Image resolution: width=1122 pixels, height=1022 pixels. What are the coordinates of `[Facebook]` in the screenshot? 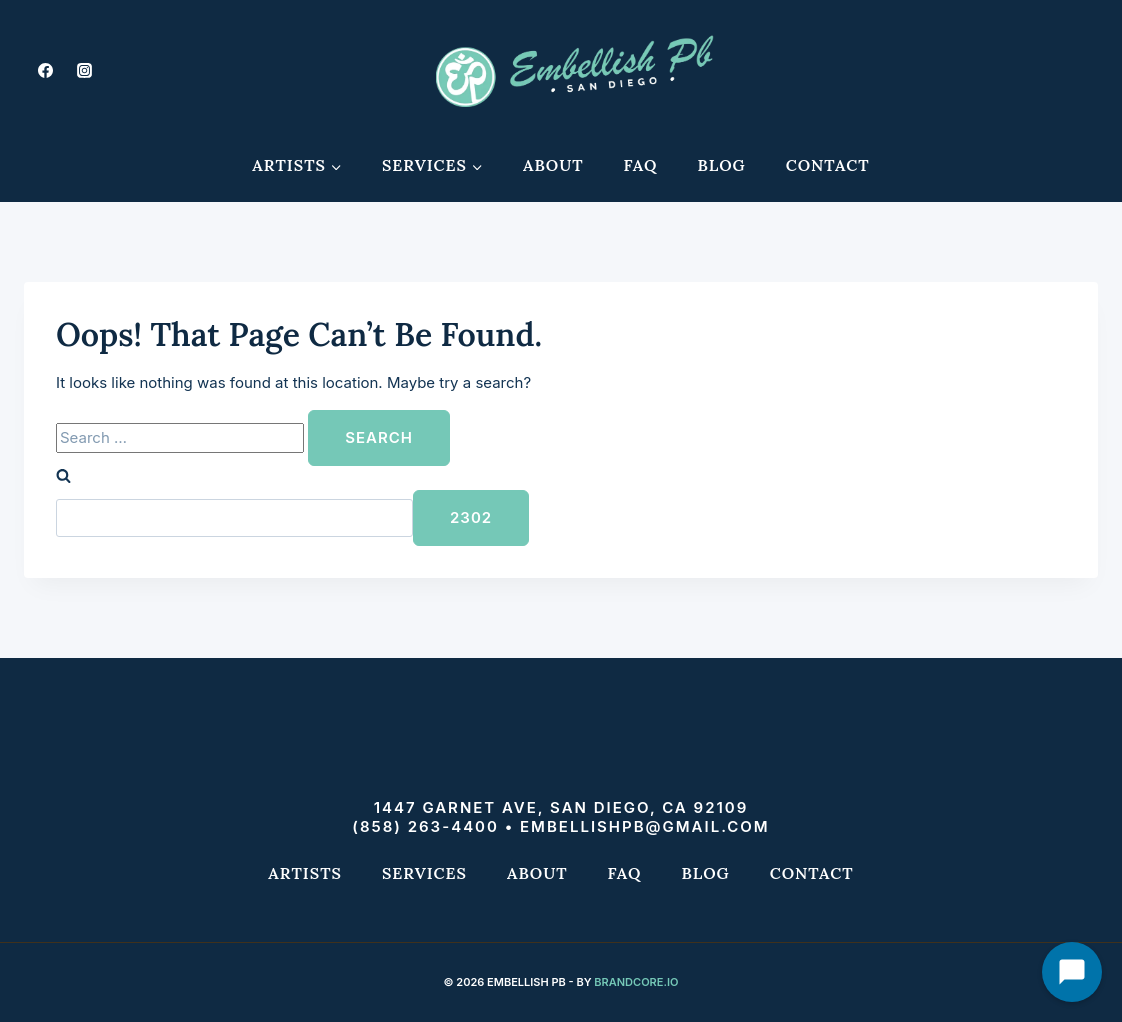 It's located at (45, 70).